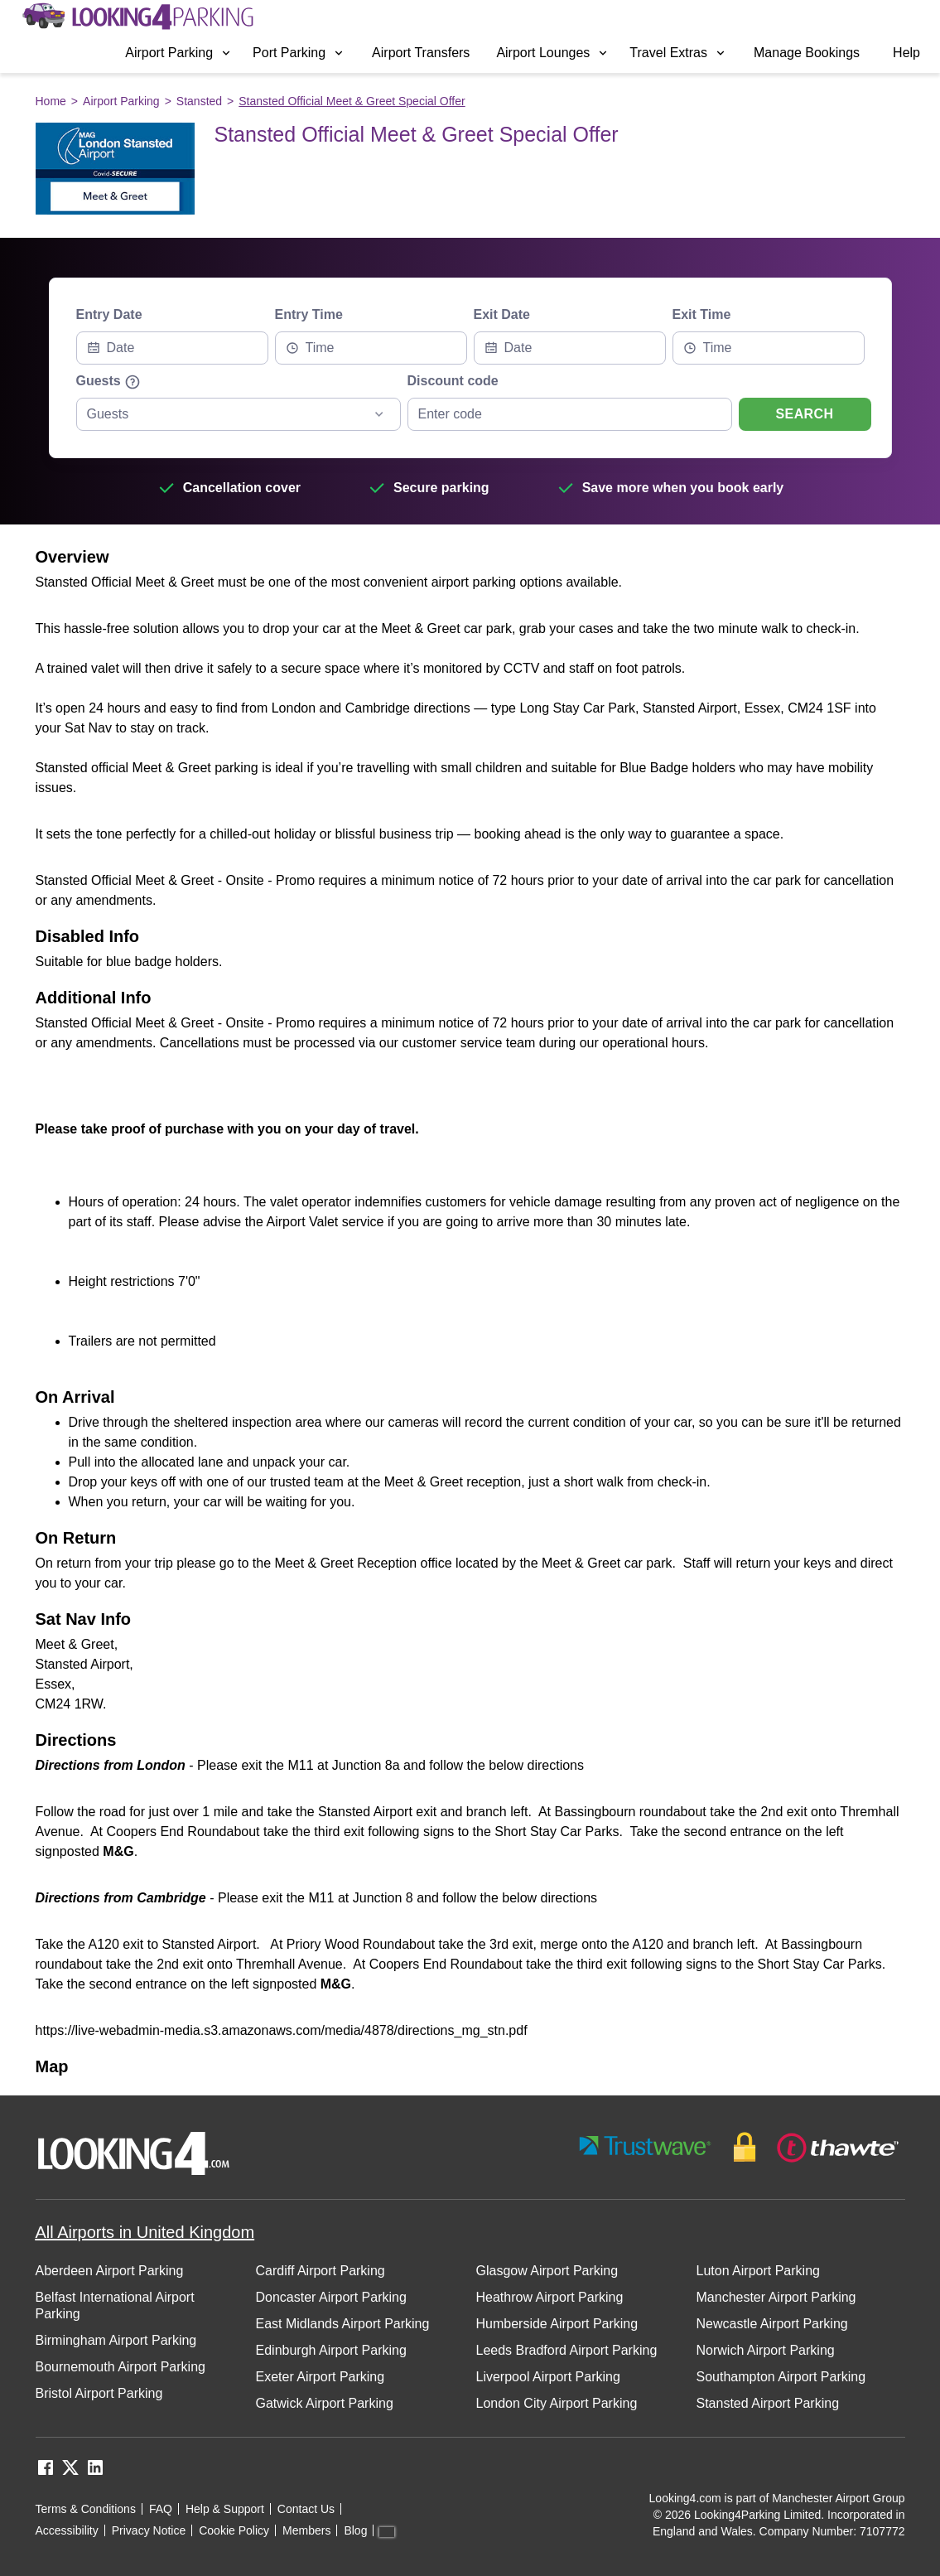 The image size is (940, 2576). What do you see at coordinates (95, 2473) in the screenshot?
I see `[linkedin link]` at bounding box center [95, 2473].